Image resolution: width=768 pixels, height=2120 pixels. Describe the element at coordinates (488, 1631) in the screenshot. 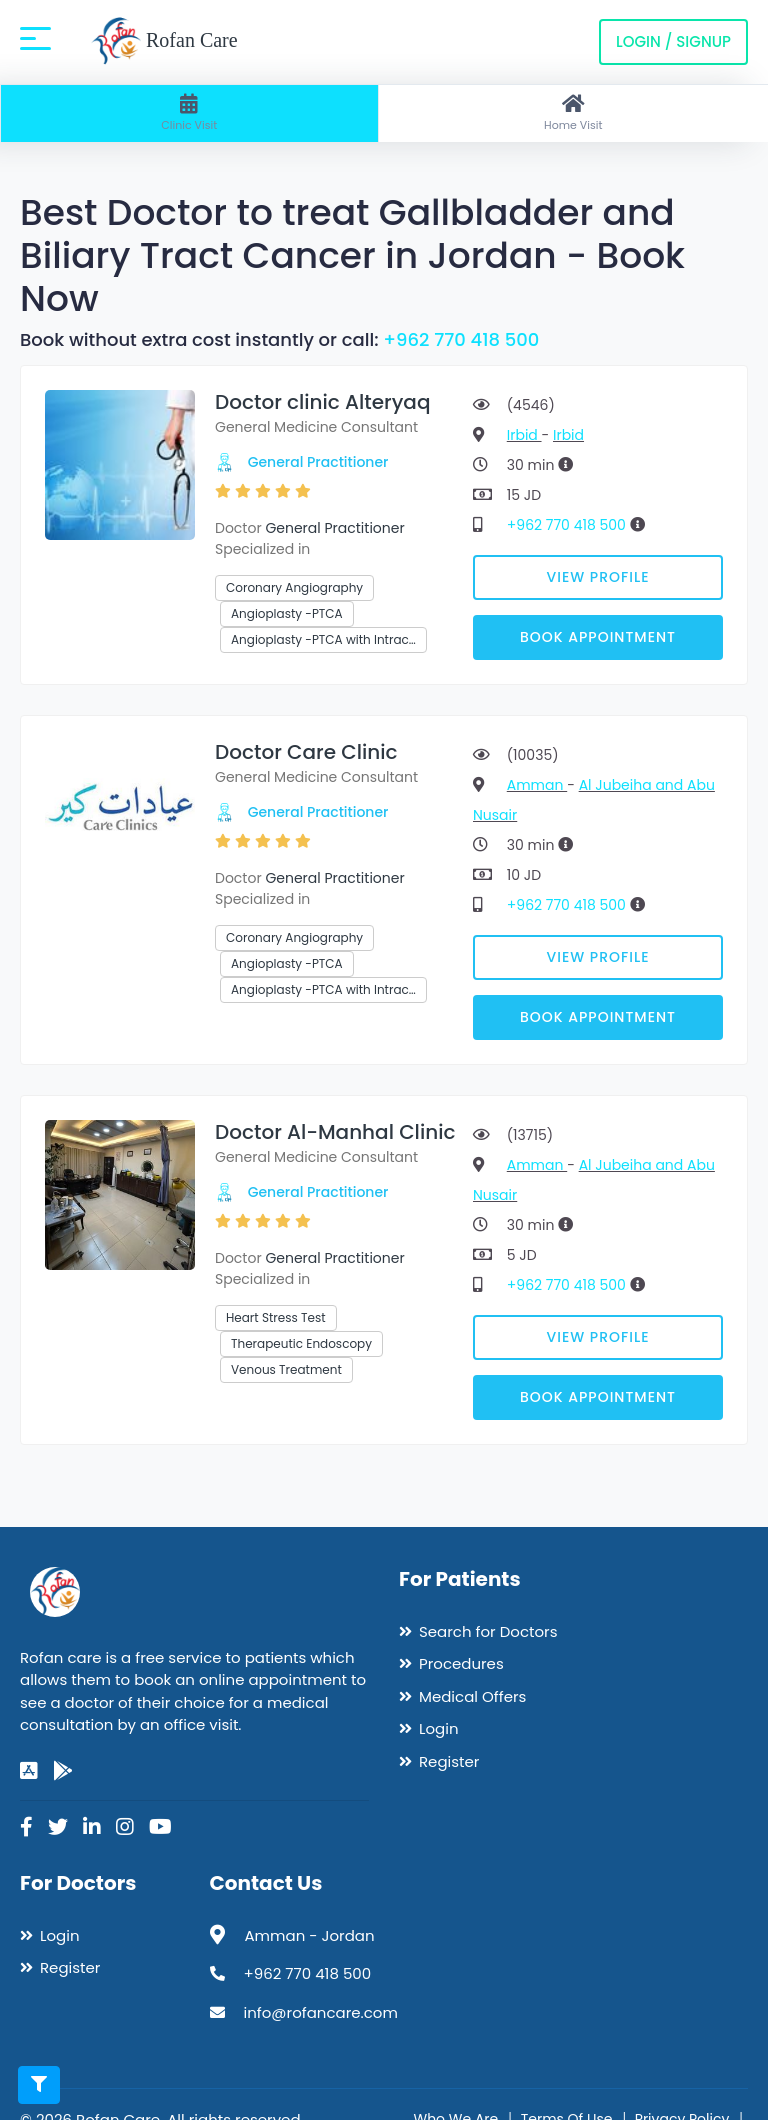

I see `Search for Doctors` at that location.